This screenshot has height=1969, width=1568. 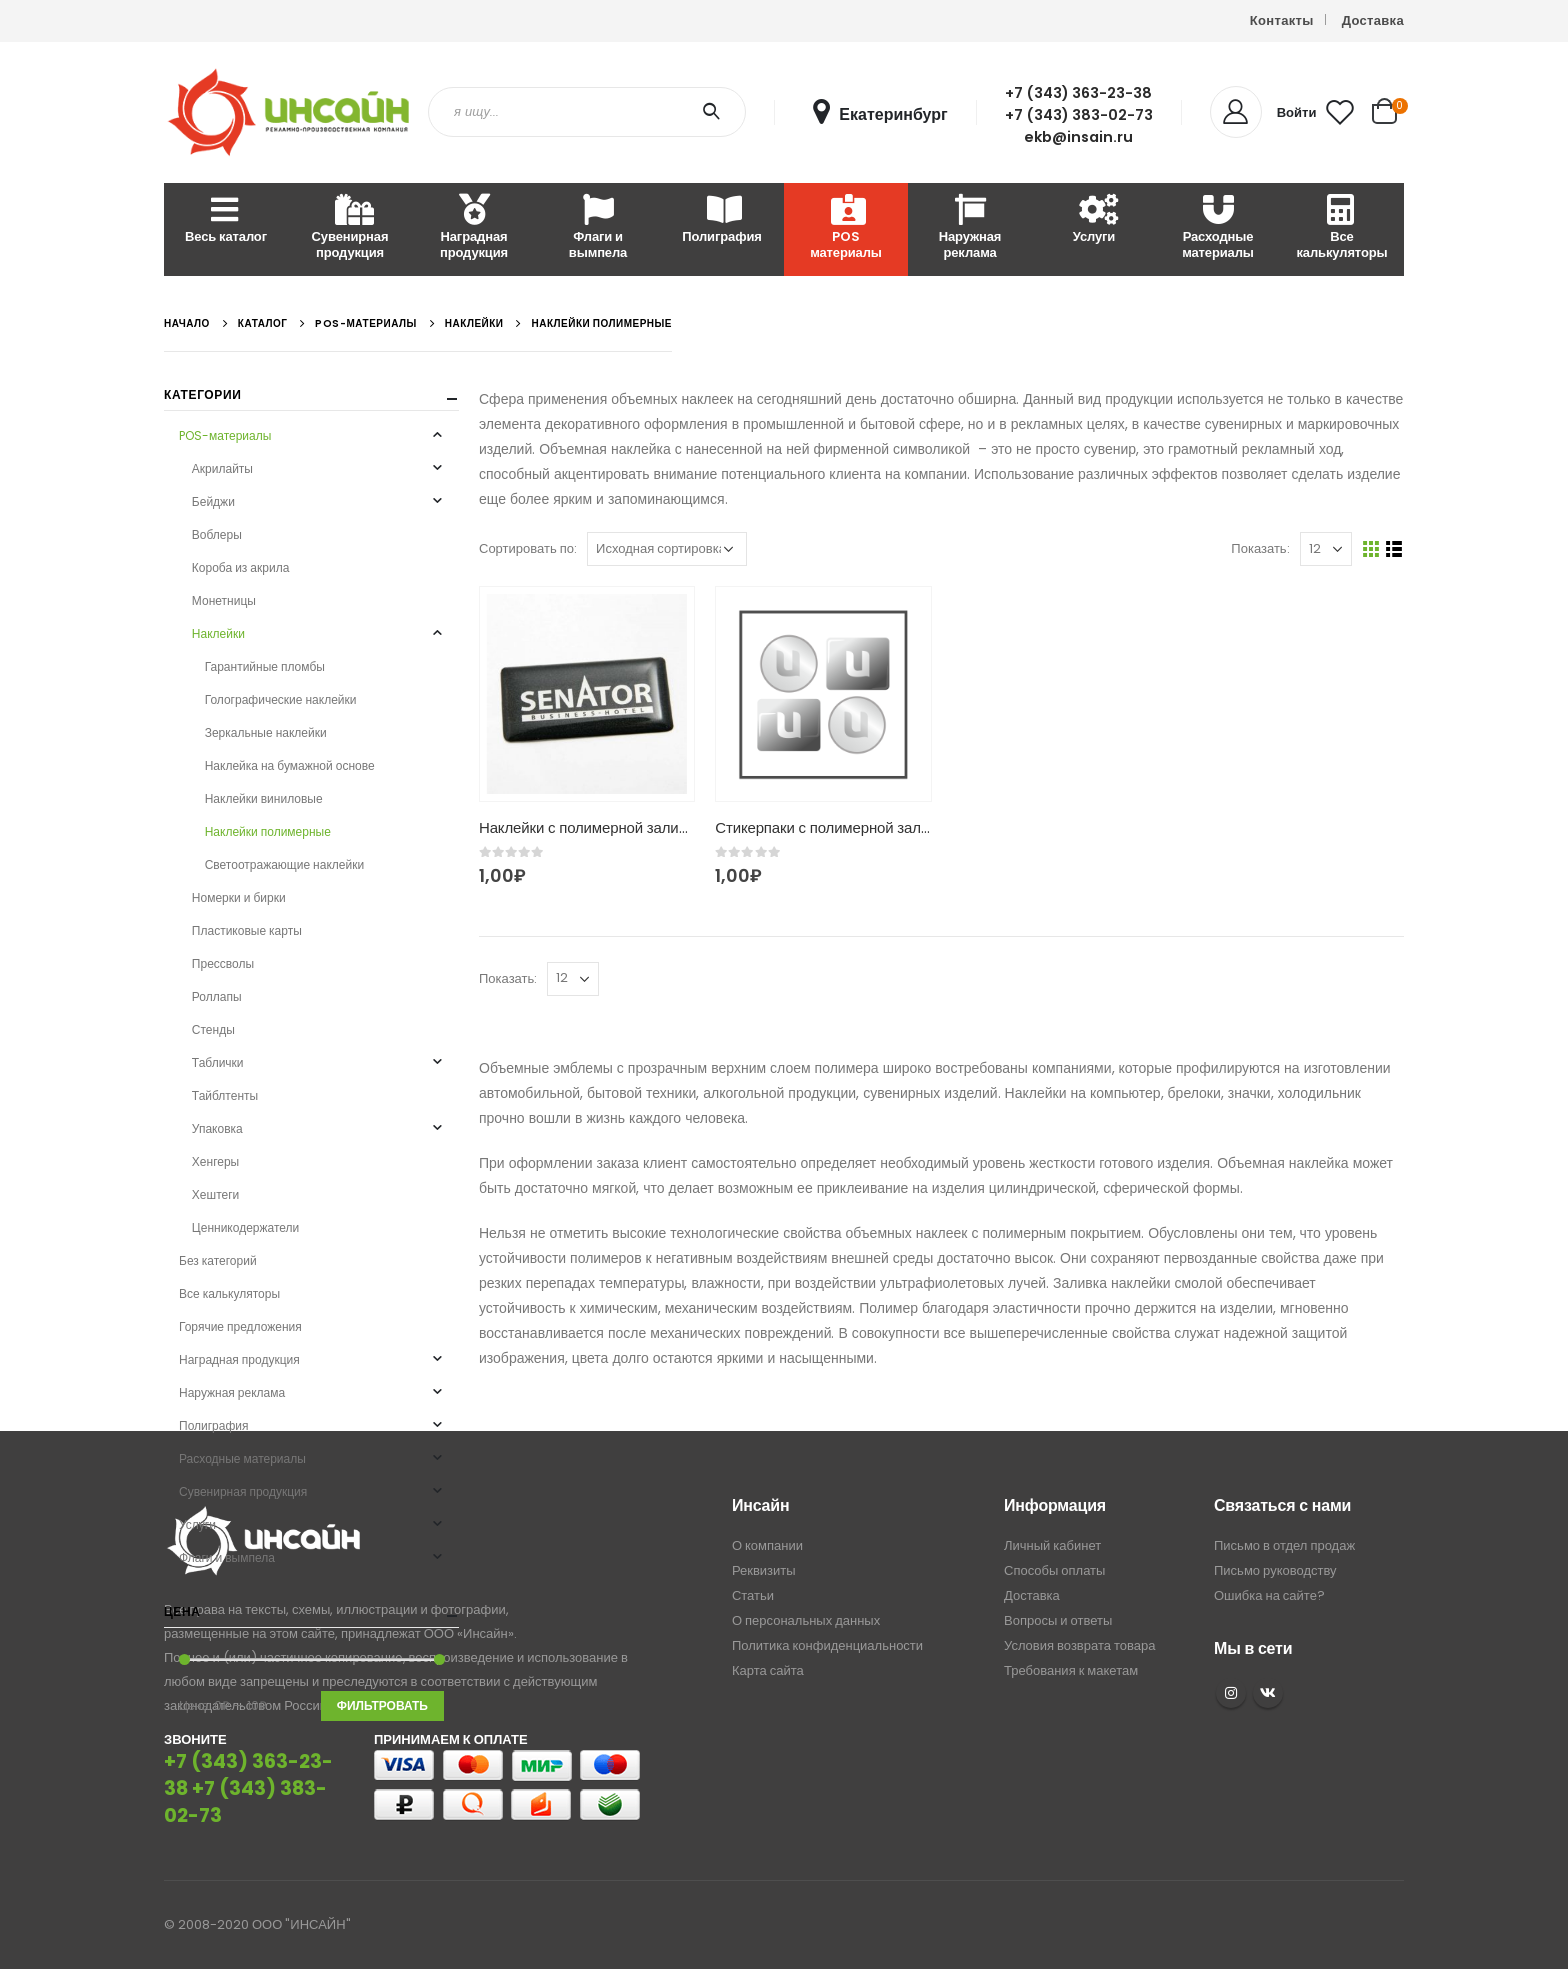 What do you see at coordinates (764, 1570) in the screenshot?
I see `Реквизиты` at bounding box center [764, 1570].